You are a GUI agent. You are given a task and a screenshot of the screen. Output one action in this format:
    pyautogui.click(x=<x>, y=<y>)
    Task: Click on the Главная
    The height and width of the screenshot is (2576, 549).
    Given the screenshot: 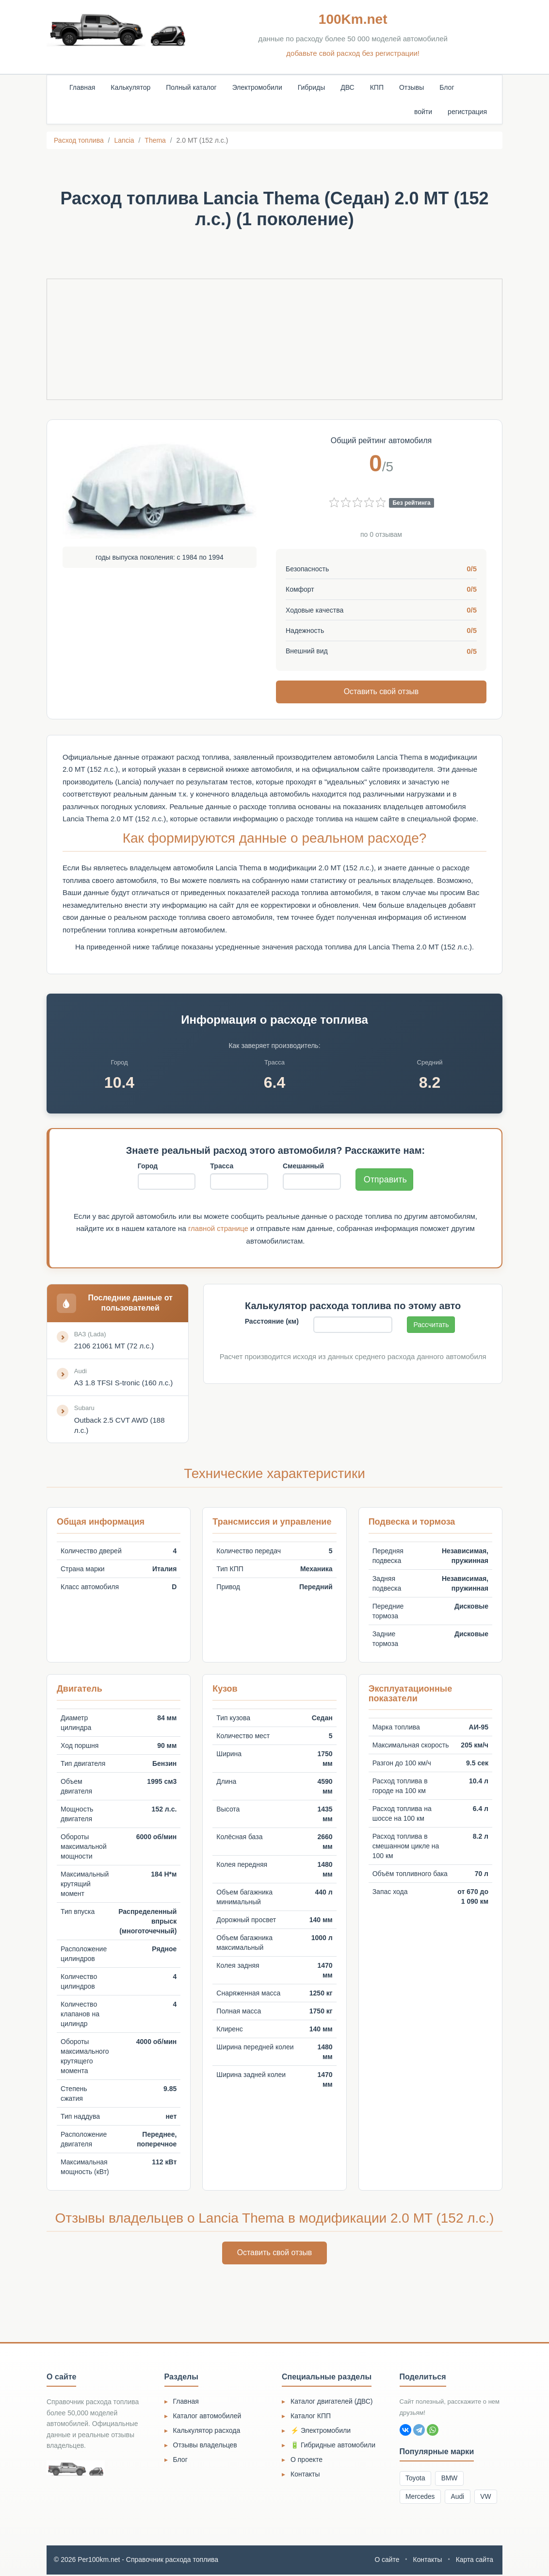 What is the action you would take?
    pyautogui.click(x=82, y=87)
    